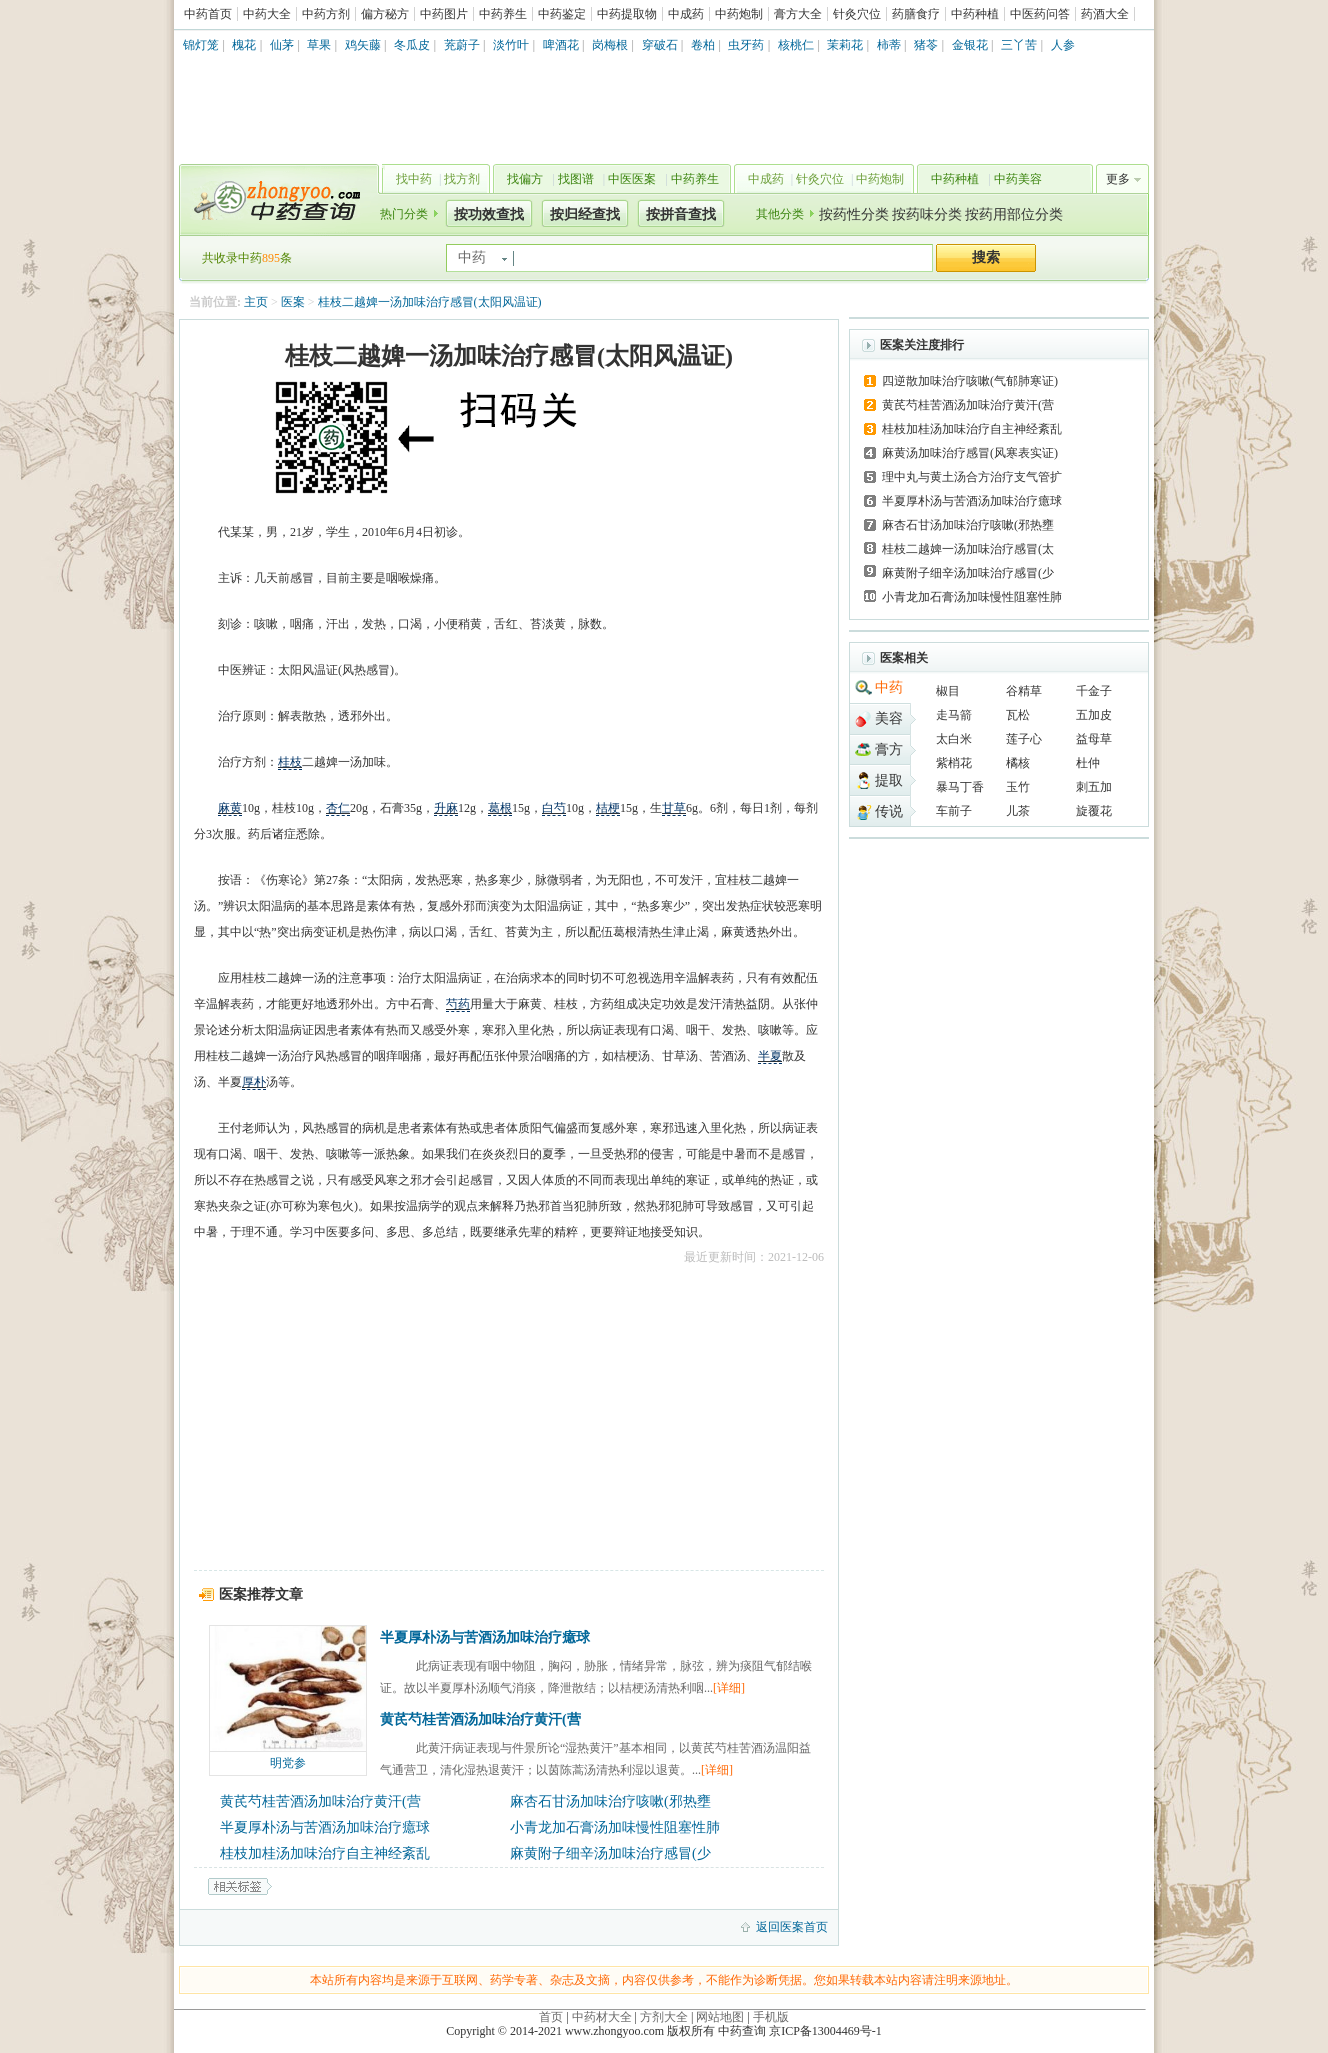 This screenshot has width=1328, height=2053. I want to click on 金银花, so click(970, 45).